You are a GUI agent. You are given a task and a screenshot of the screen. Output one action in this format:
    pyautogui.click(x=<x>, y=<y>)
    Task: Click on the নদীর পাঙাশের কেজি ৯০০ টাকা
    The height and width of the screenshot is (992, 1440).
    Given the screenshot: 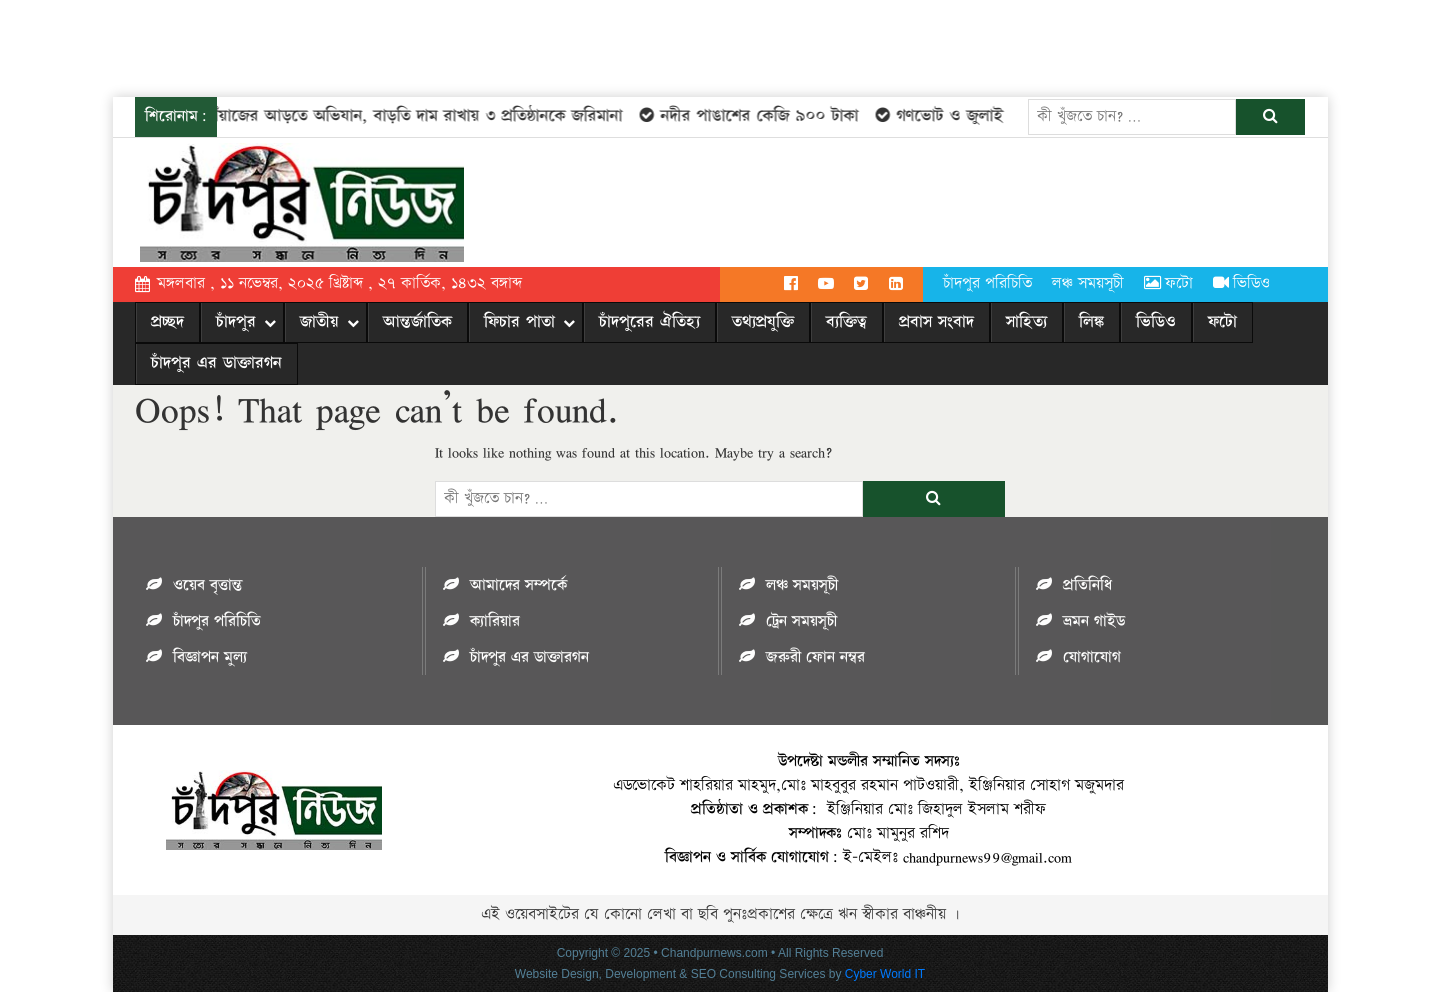 What is the action you would take?
    pyautogui.click(x=748, y=116)
    